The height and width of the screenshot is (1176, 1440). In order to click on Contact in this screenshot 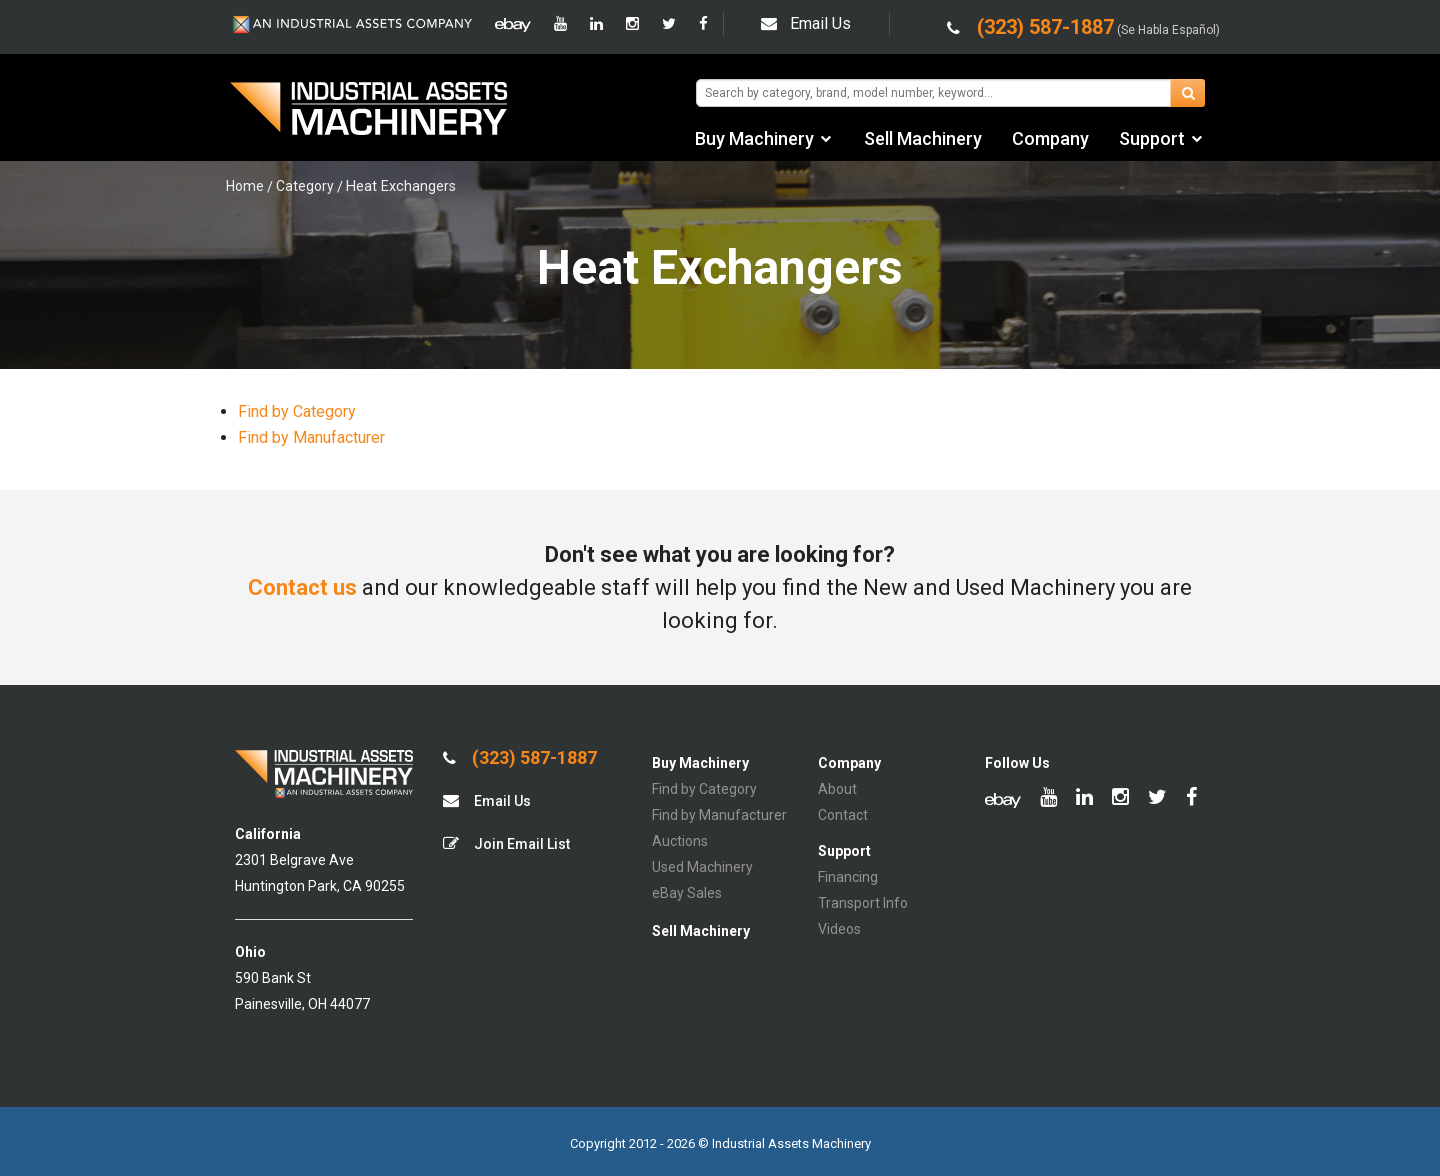, I will do `click(843, 815)`.